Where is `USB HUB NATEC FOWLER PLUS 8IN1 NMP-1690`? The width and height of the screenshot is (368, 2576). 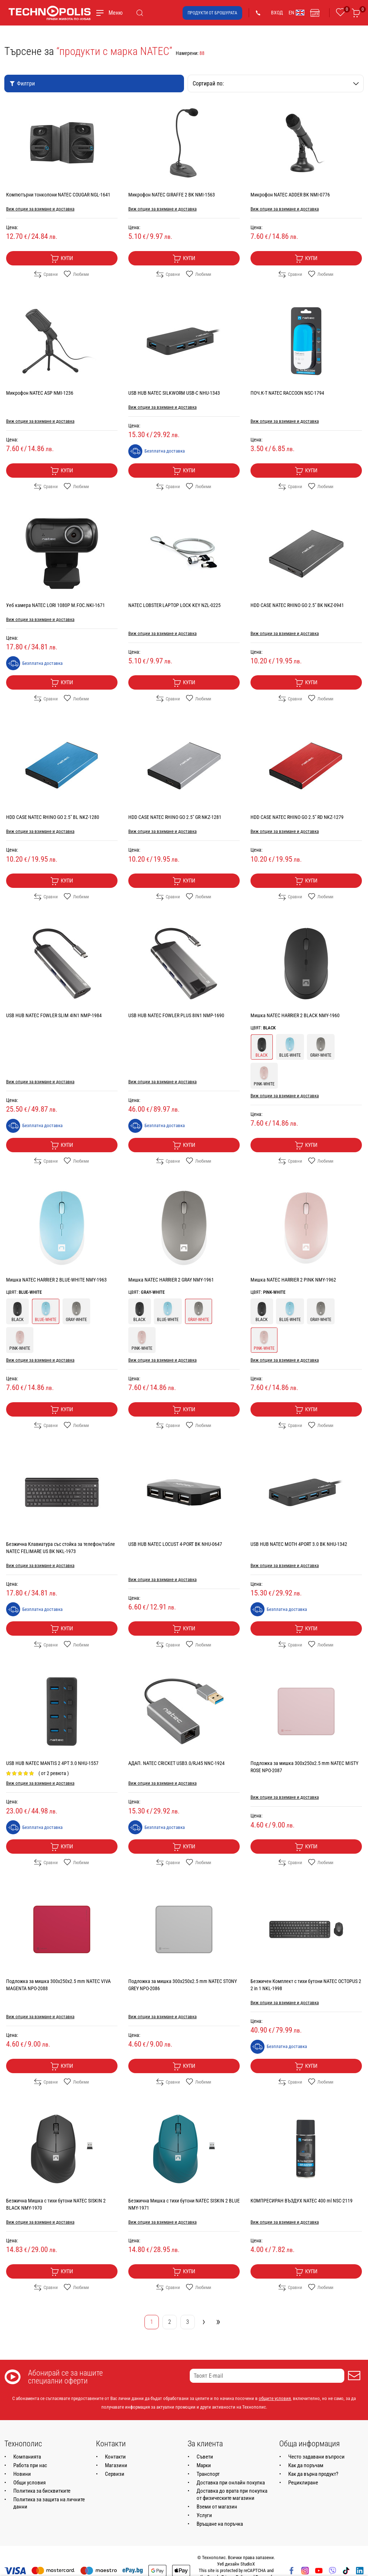 USB HUB NATEC FOWLER PLUS 8IN1 NMP-1690 is located at coordinates (176, 1015).